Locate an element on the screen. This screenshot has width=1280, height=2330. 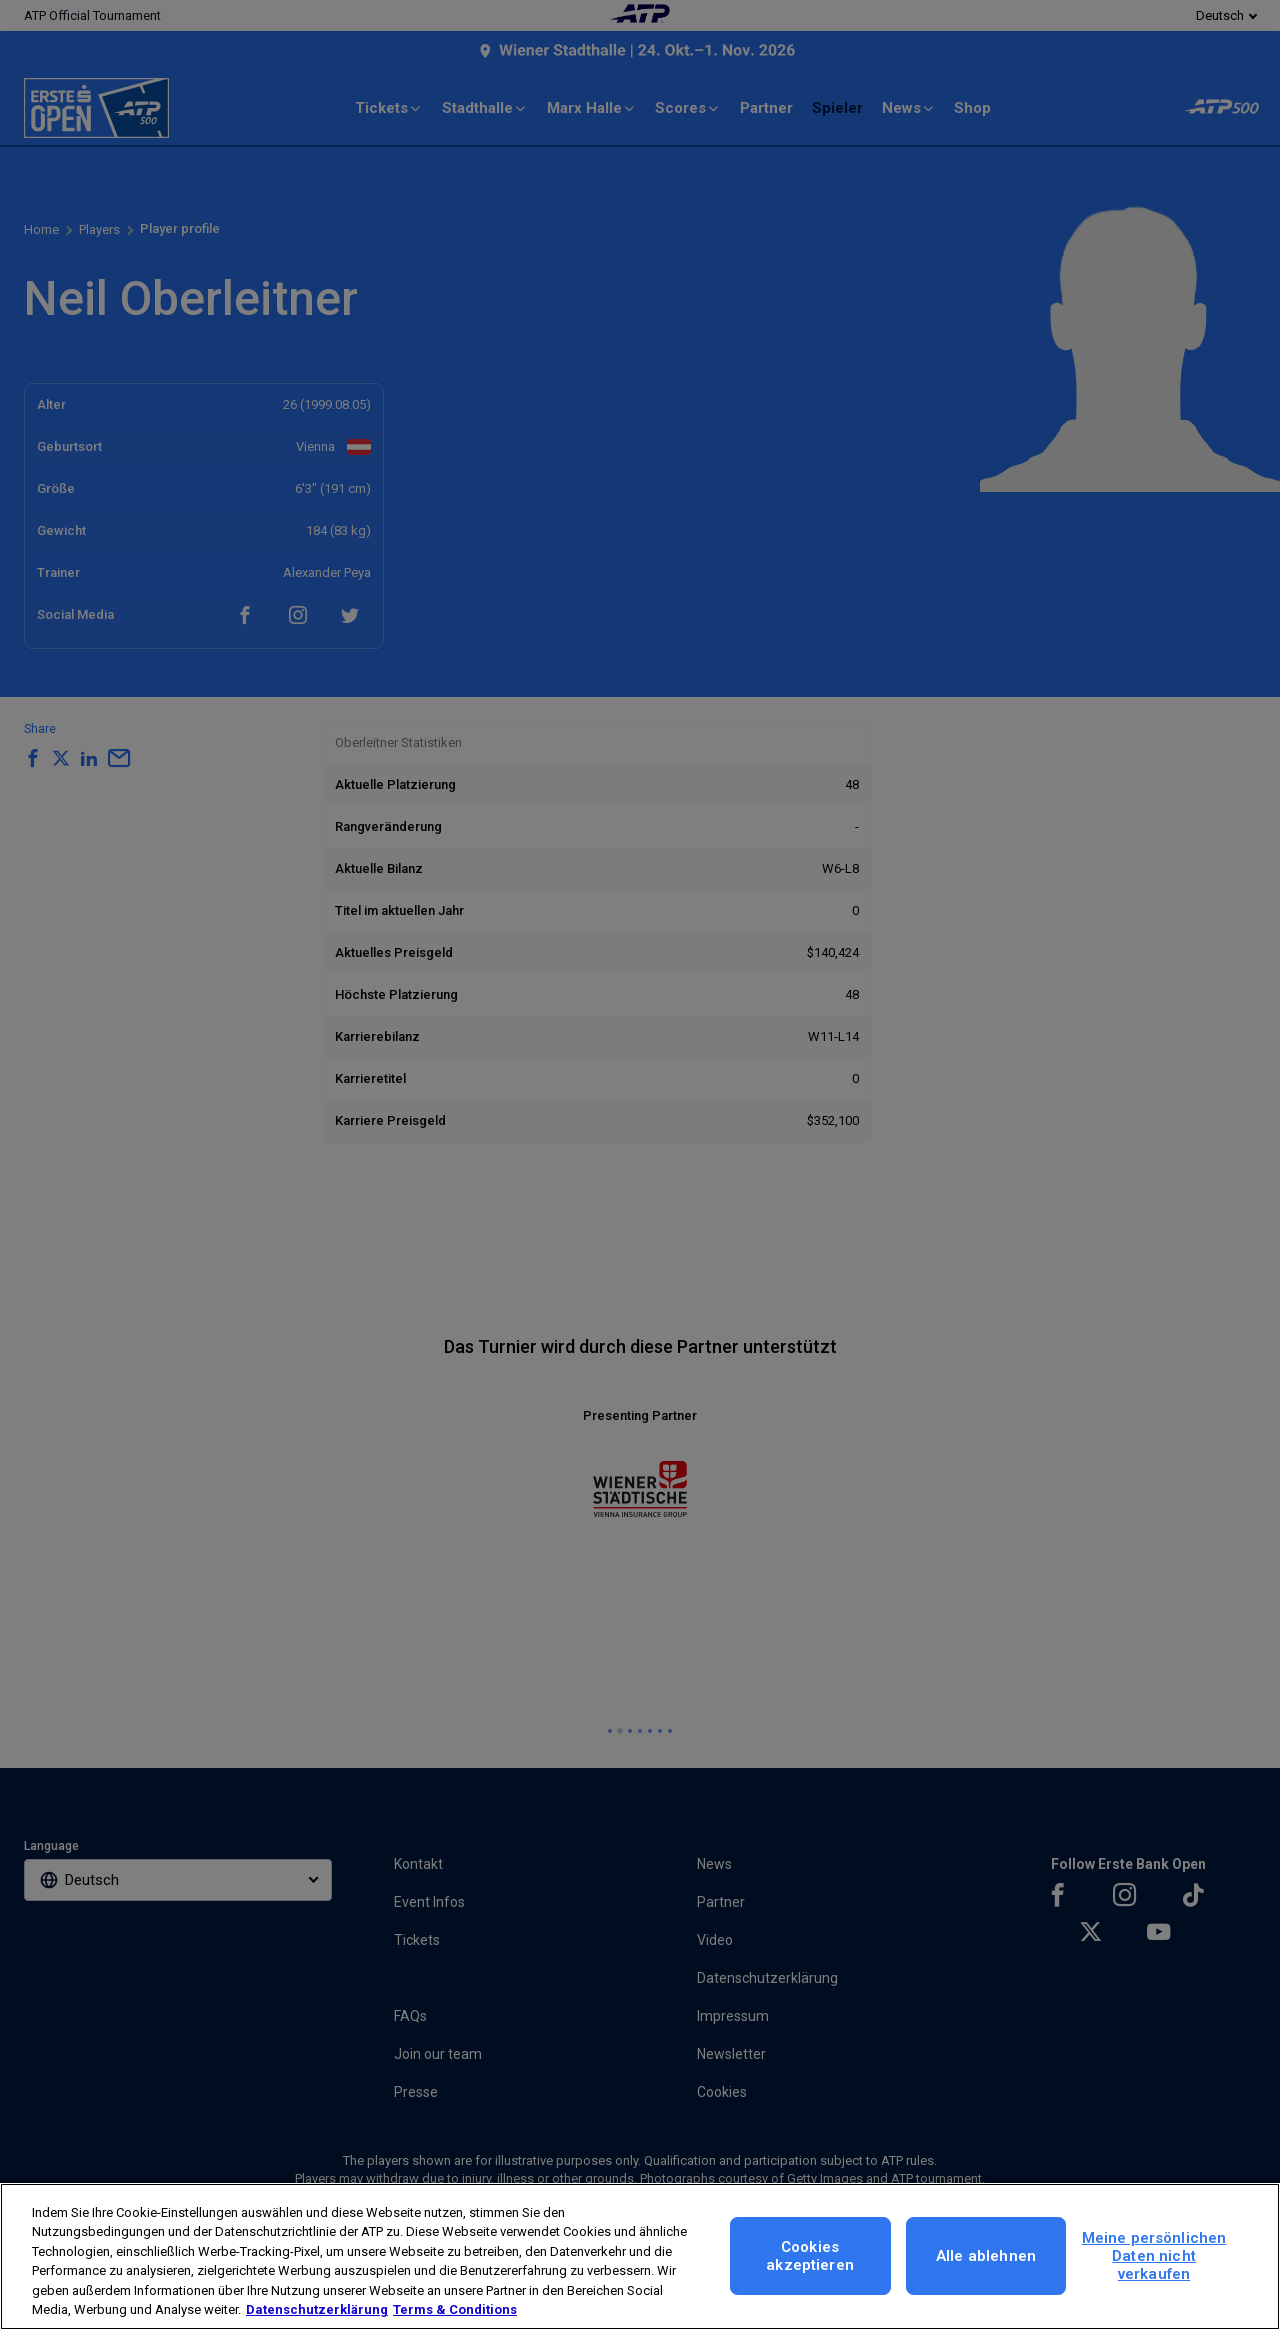
Cookies akzeptieren is located at coordinates (810, 2256).